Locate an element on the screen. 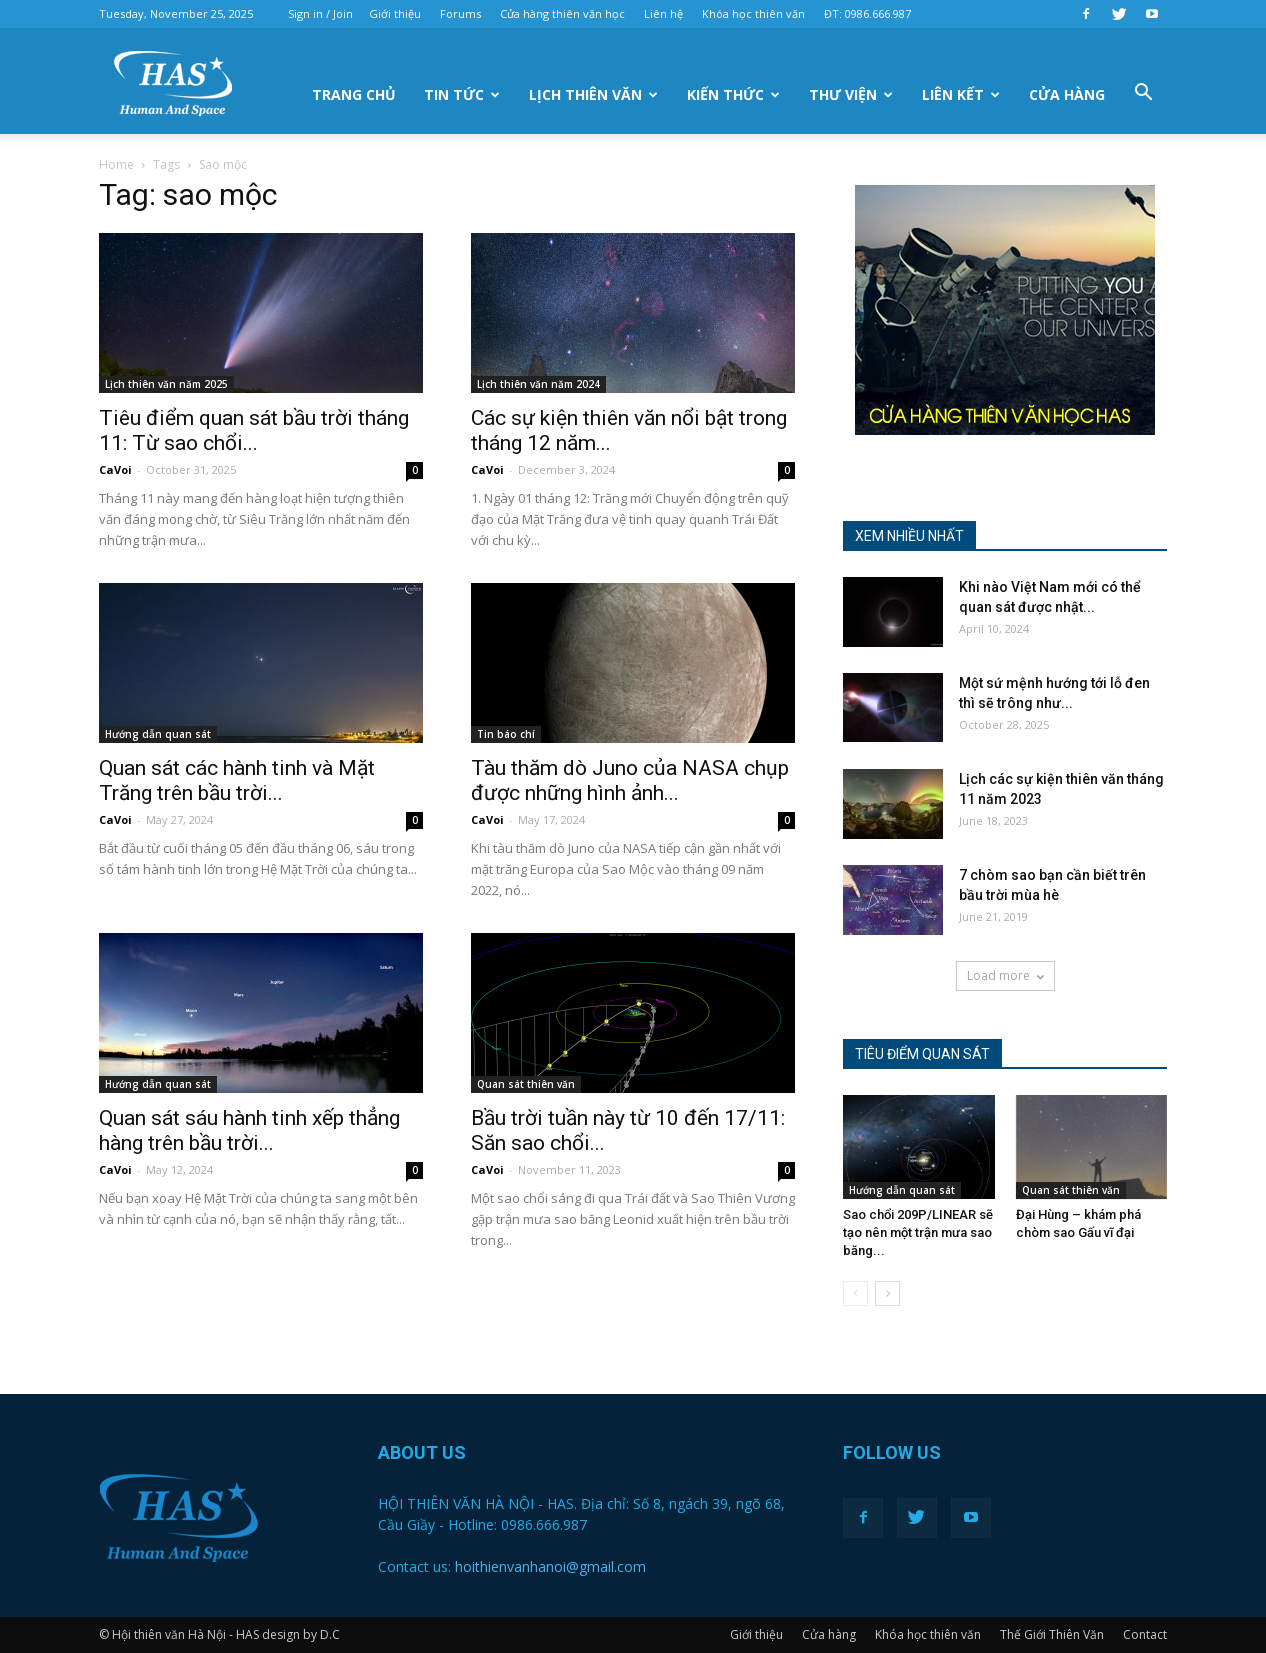 Image resolution: width=1266 pixels, height=1653 pixels. Tiêu điểm quan sát bầu trời tháng 11: Từ sao chổi... is located at coordinates (254, 430).